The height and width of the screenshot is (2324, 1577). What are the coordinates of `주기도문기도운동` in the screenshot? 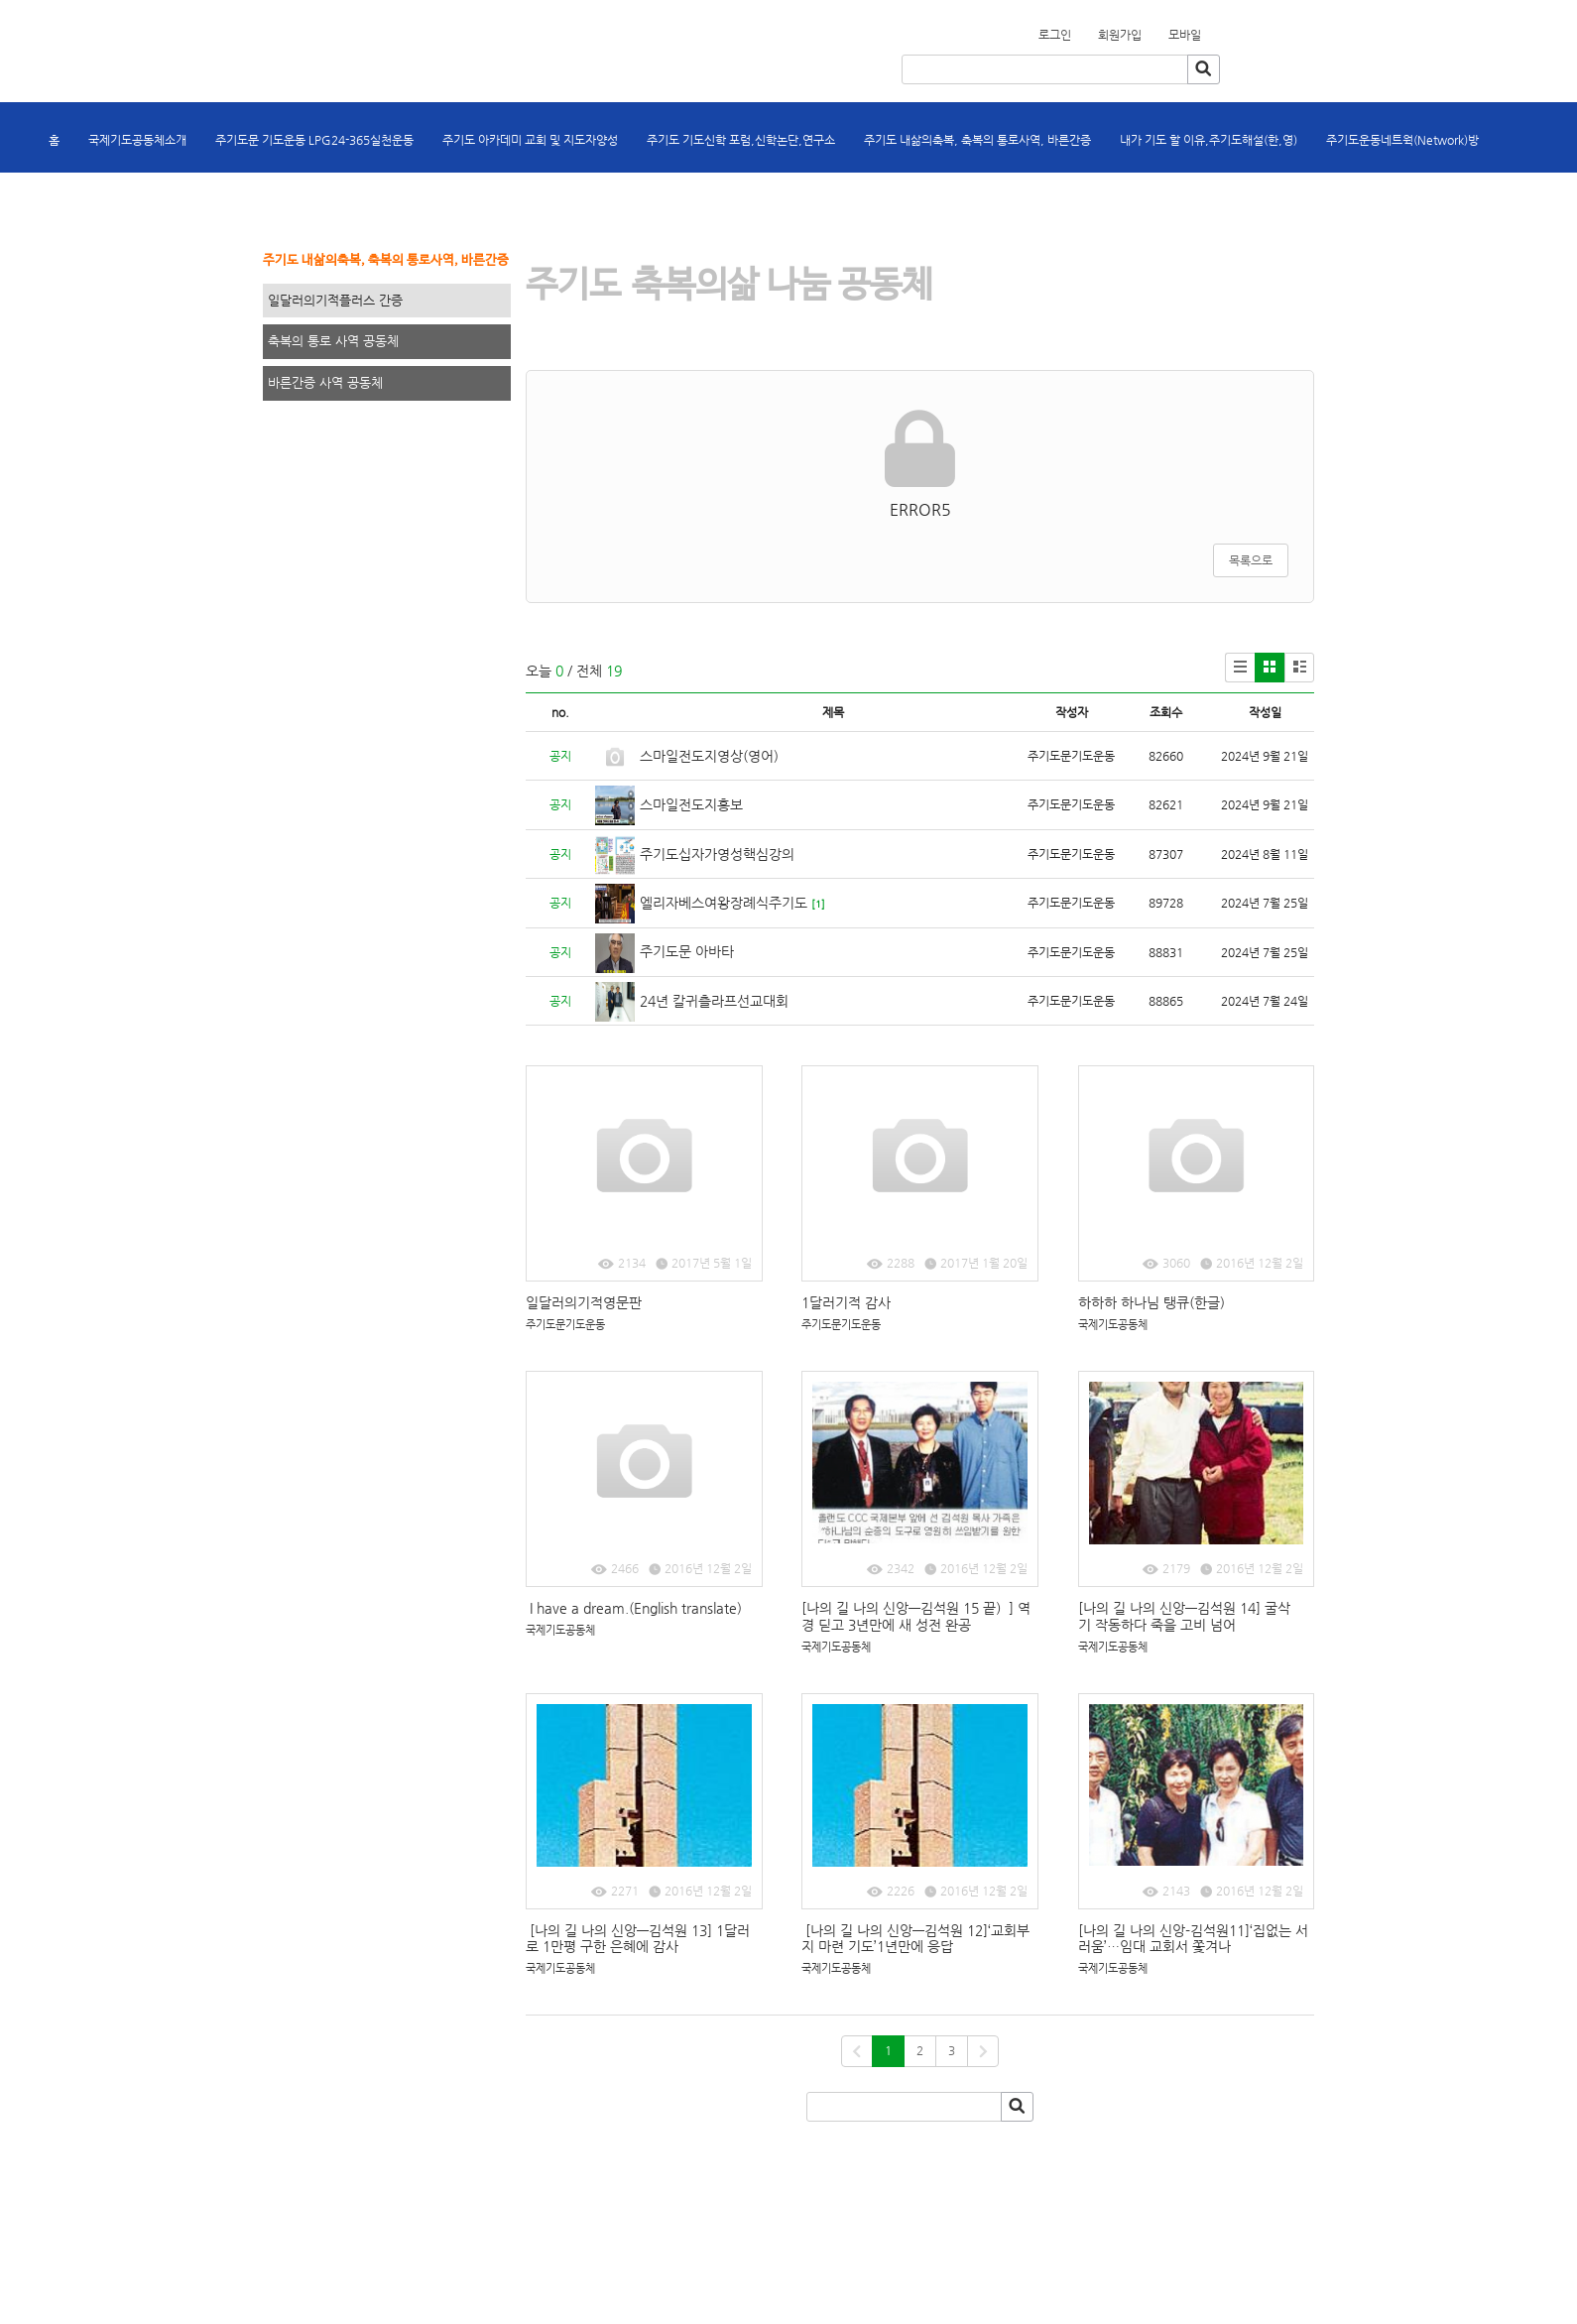 It's located at (565, 1324).